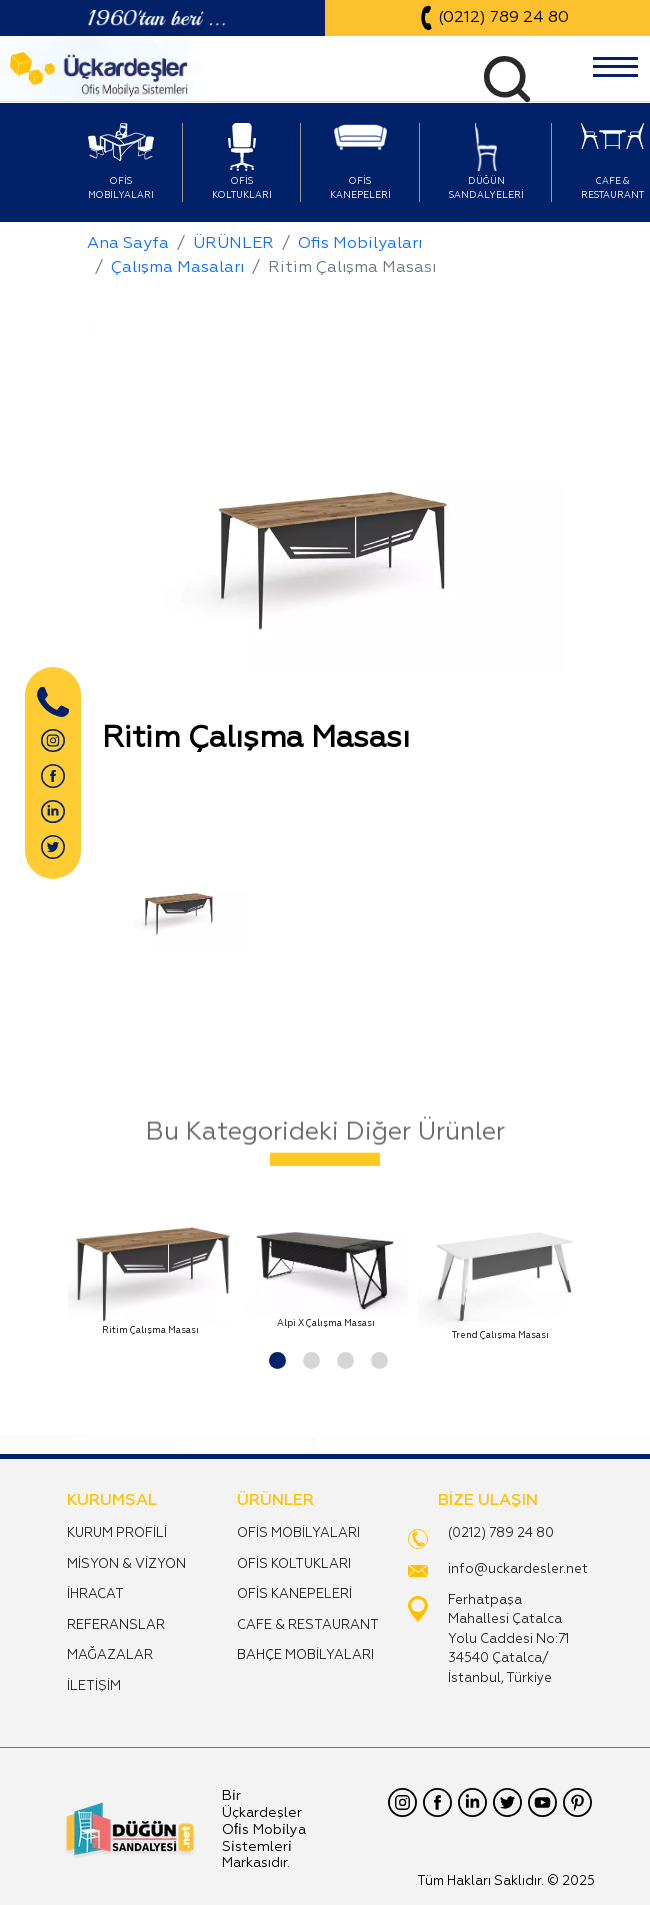 The width and height of the screenshot is (650, 1905). What do you see at coordinates (294, 1594) in the screenshot?
I see `OFİS KANEPELERİ` at bounding box center [294, 1594].